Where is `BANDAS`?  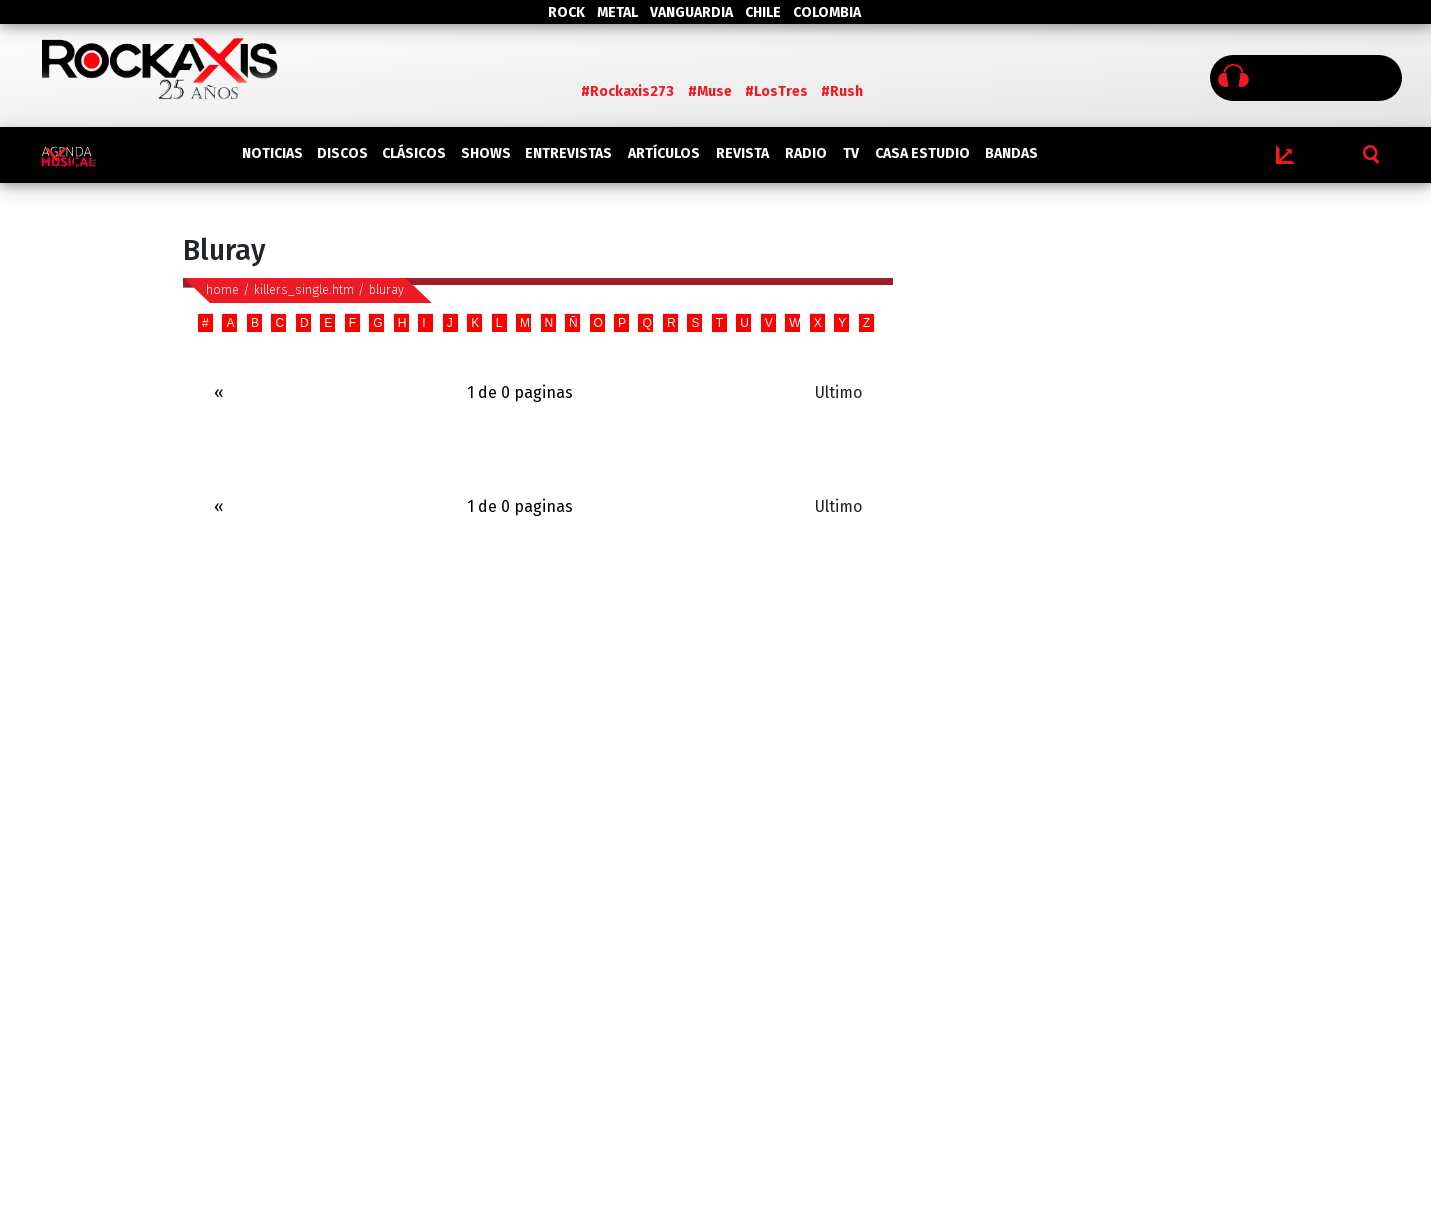
BANDAS is located at coordinates (1011, 153).